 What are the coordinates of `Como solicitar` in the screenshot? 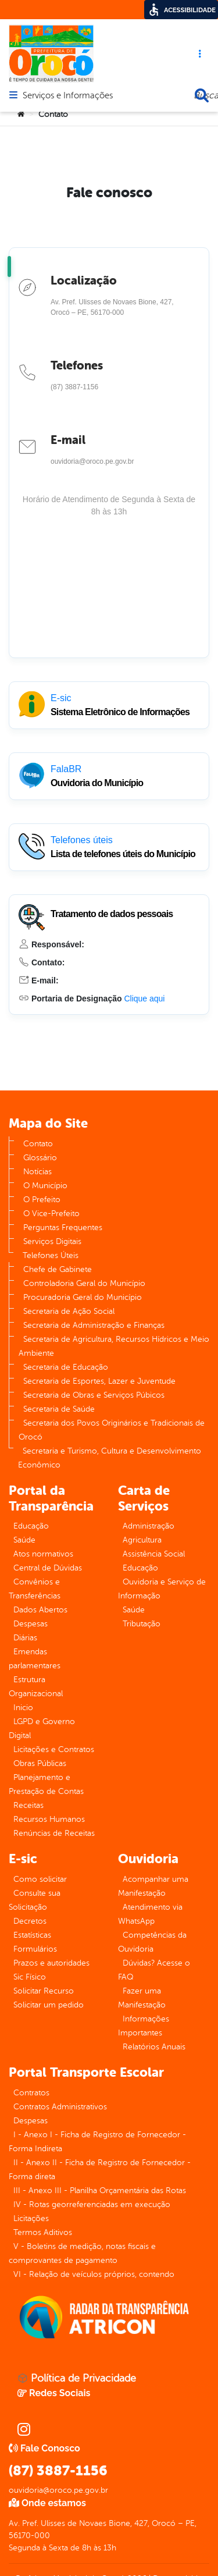 It's located at (40, 1879).